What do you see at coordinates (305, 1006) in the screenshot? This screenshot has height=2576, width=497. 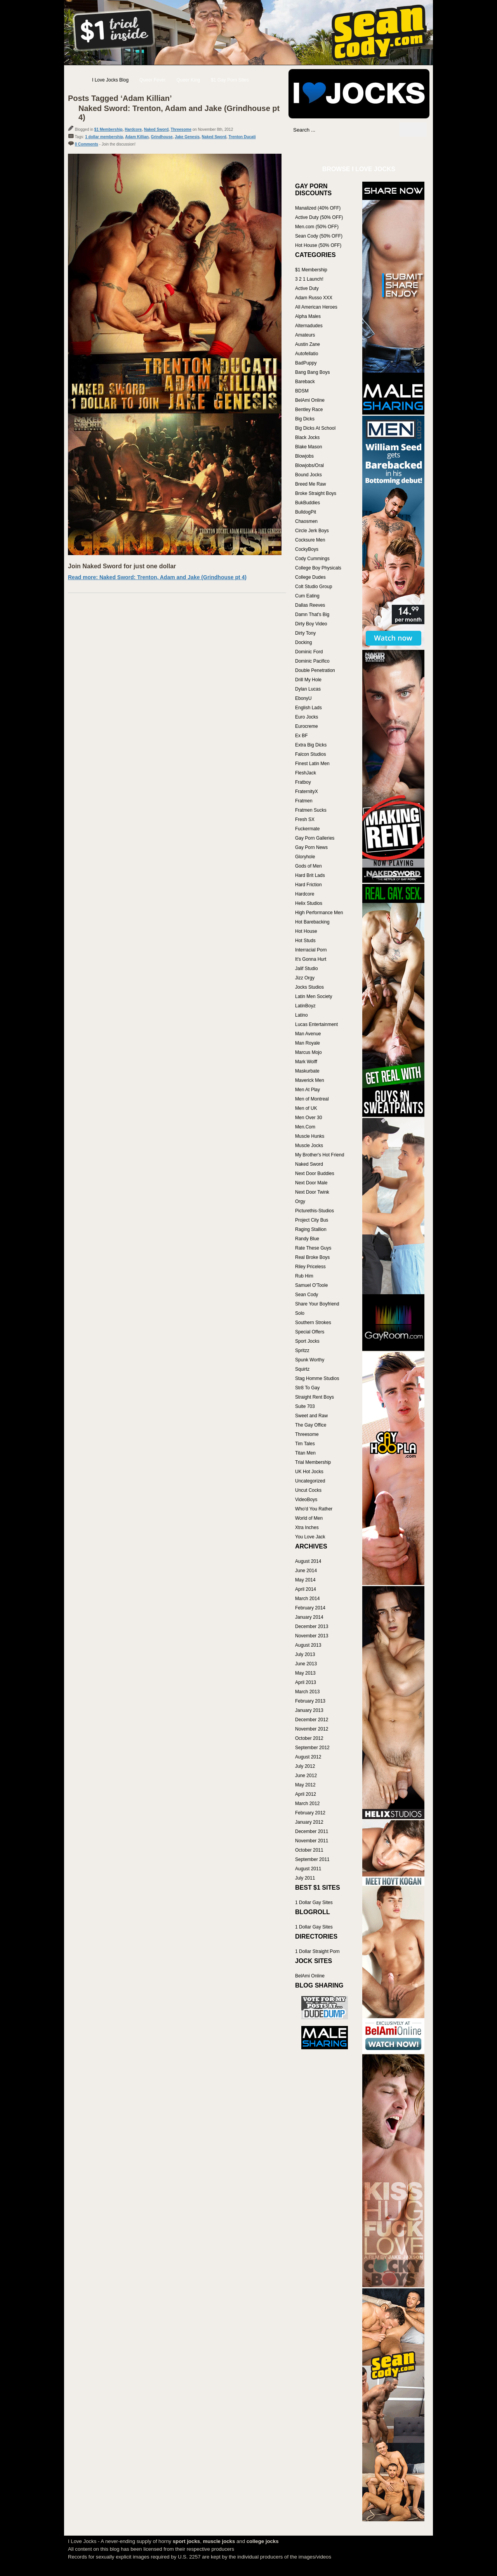 I see `LatinBoyz` at bounding box center [305, 1006].